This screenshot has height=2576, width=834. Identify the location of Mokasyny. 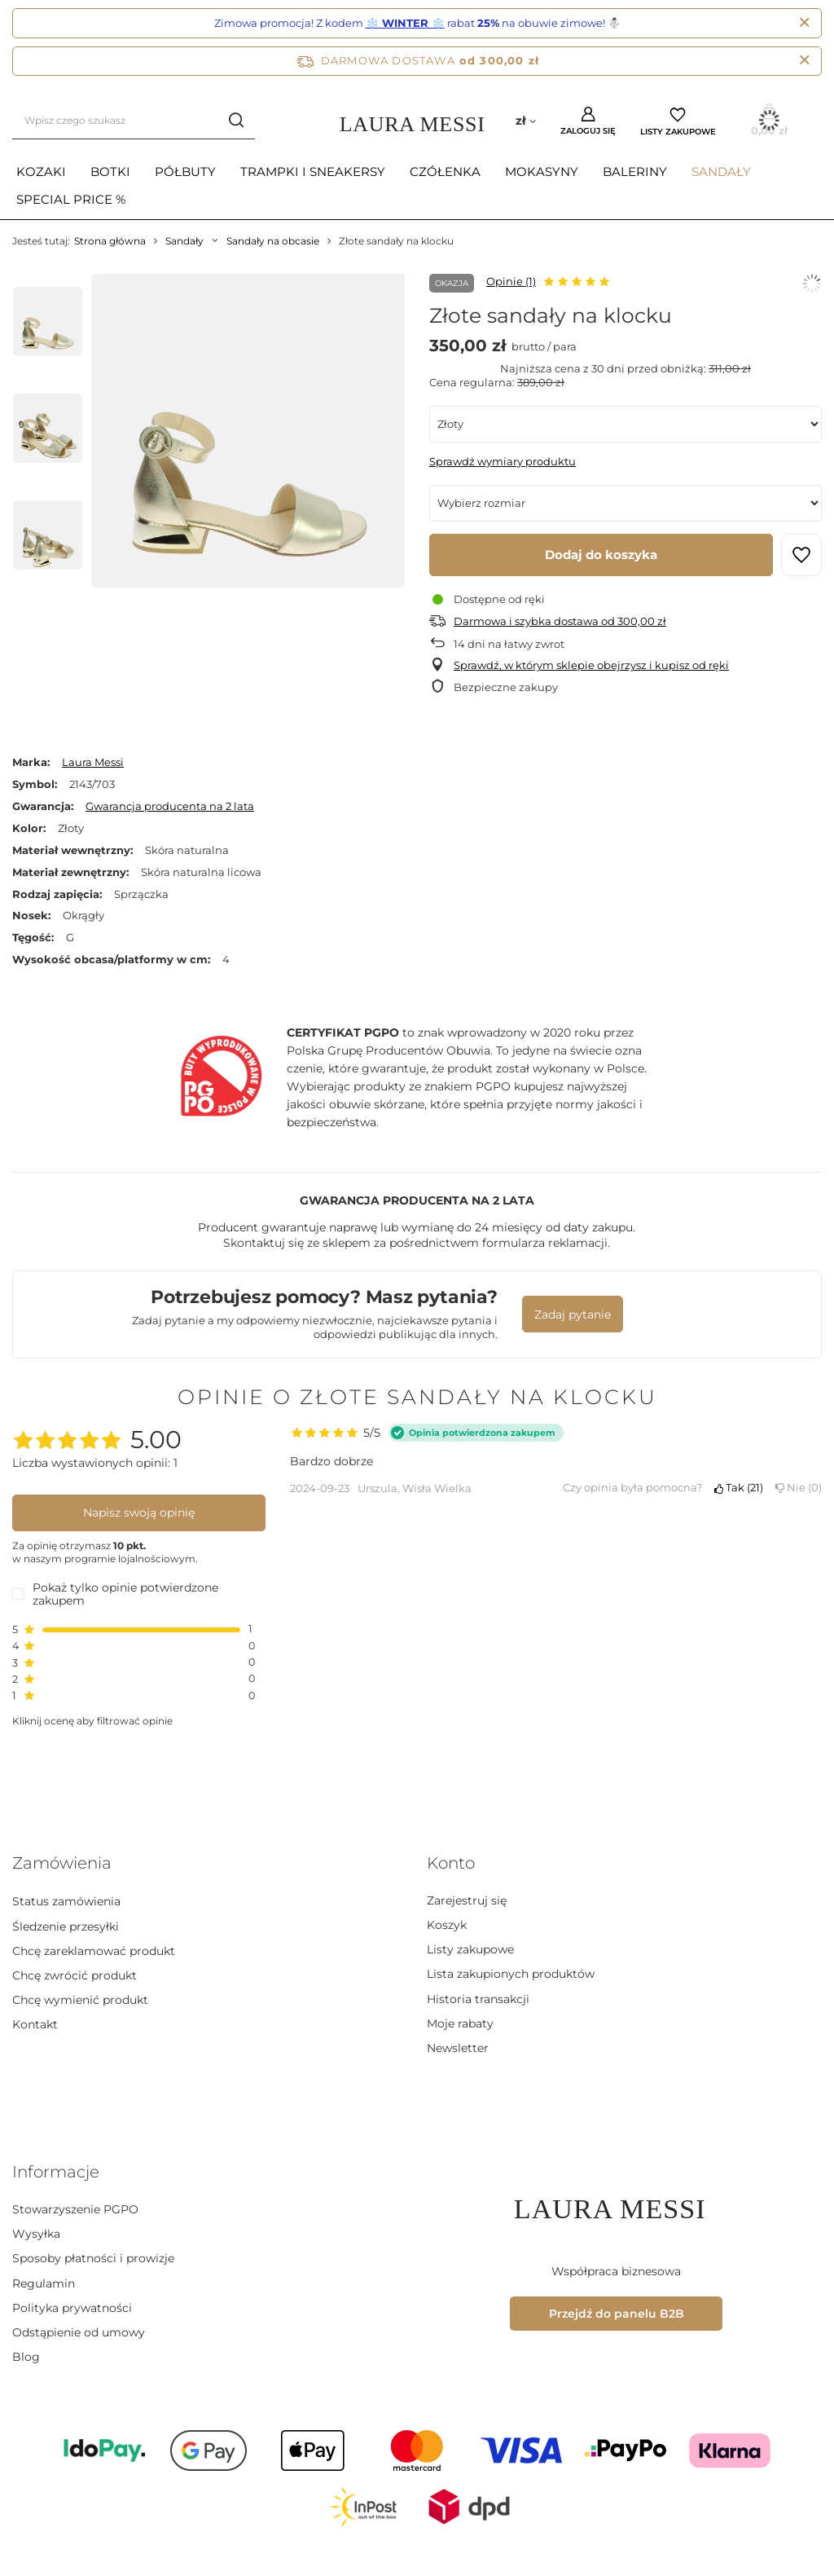
(541, 171).